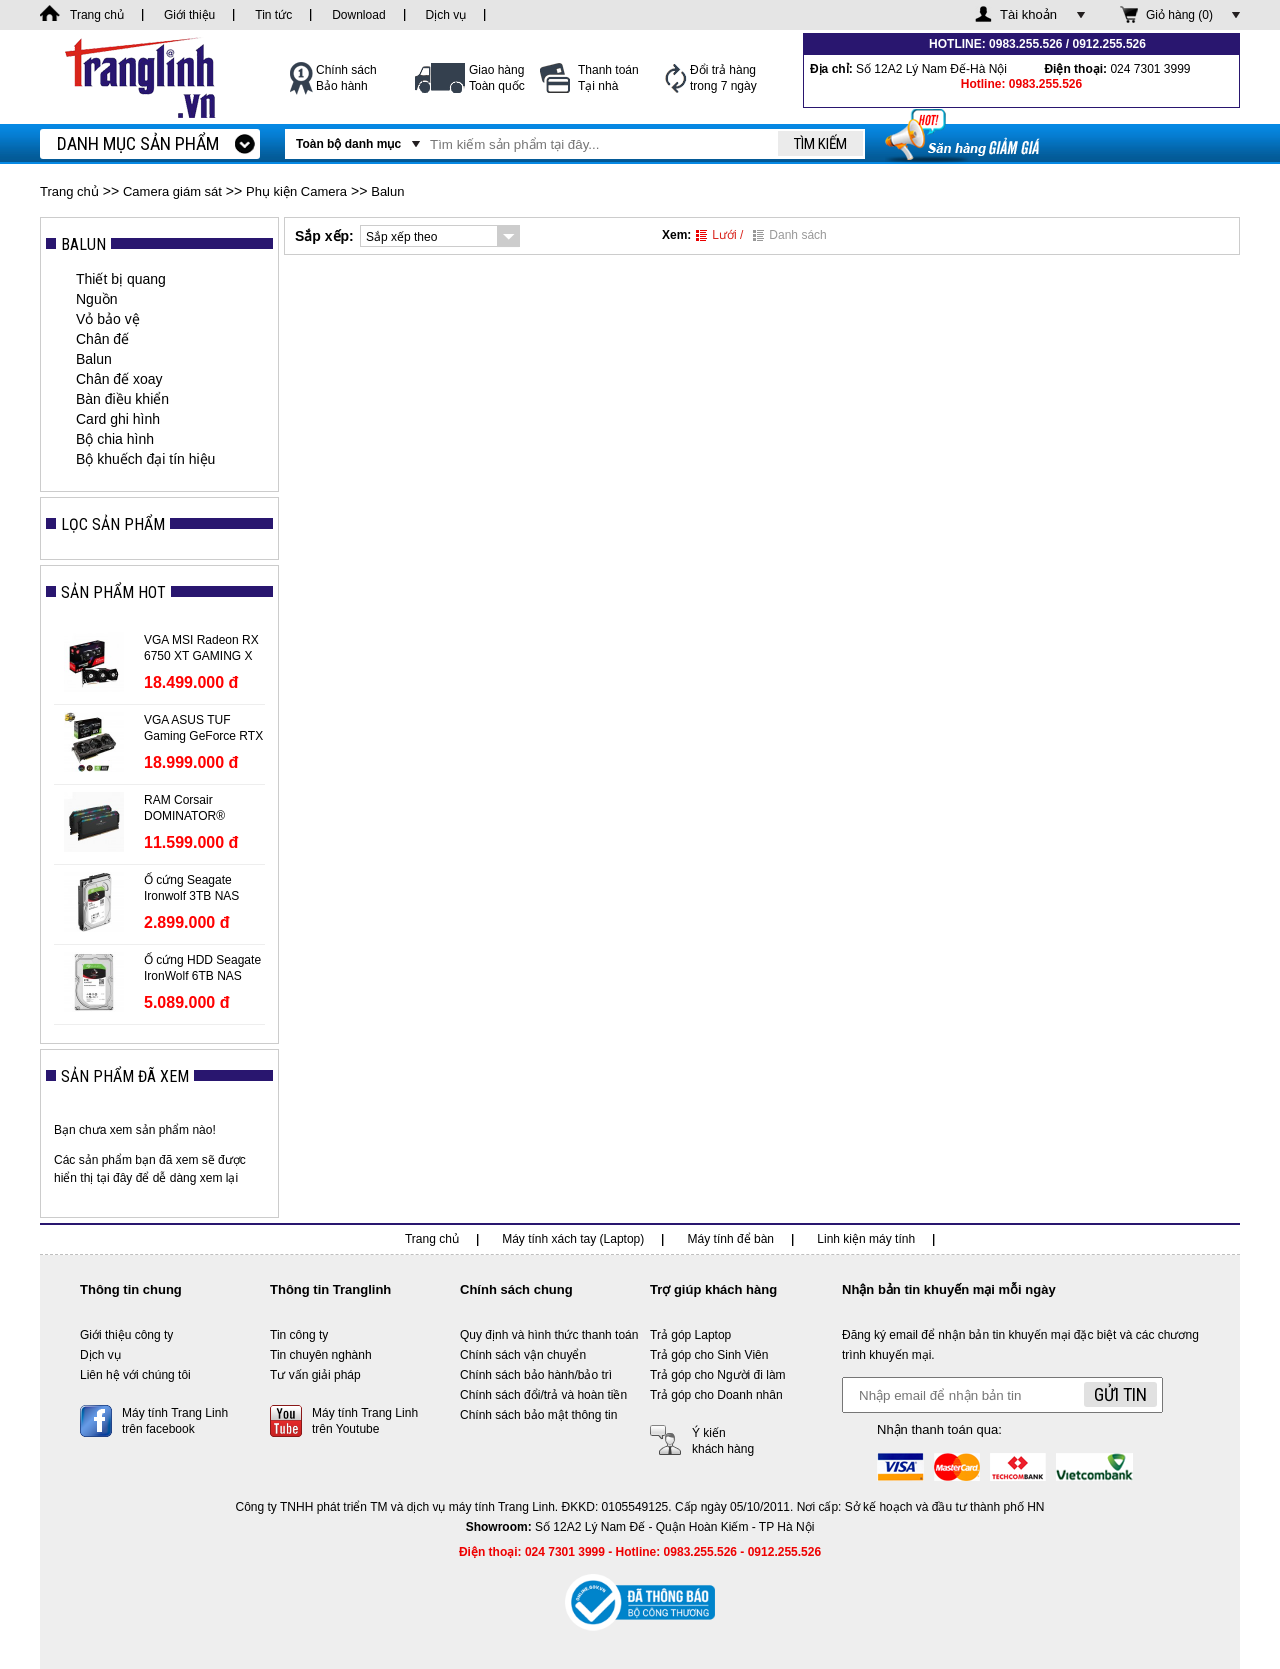 This screenshot has height=1669, width=1280. What do you see at coordinates (718, 1375) in the screenshot?
I see `Trả góp cho Người đi làm` at bounding box center [718, 1375].